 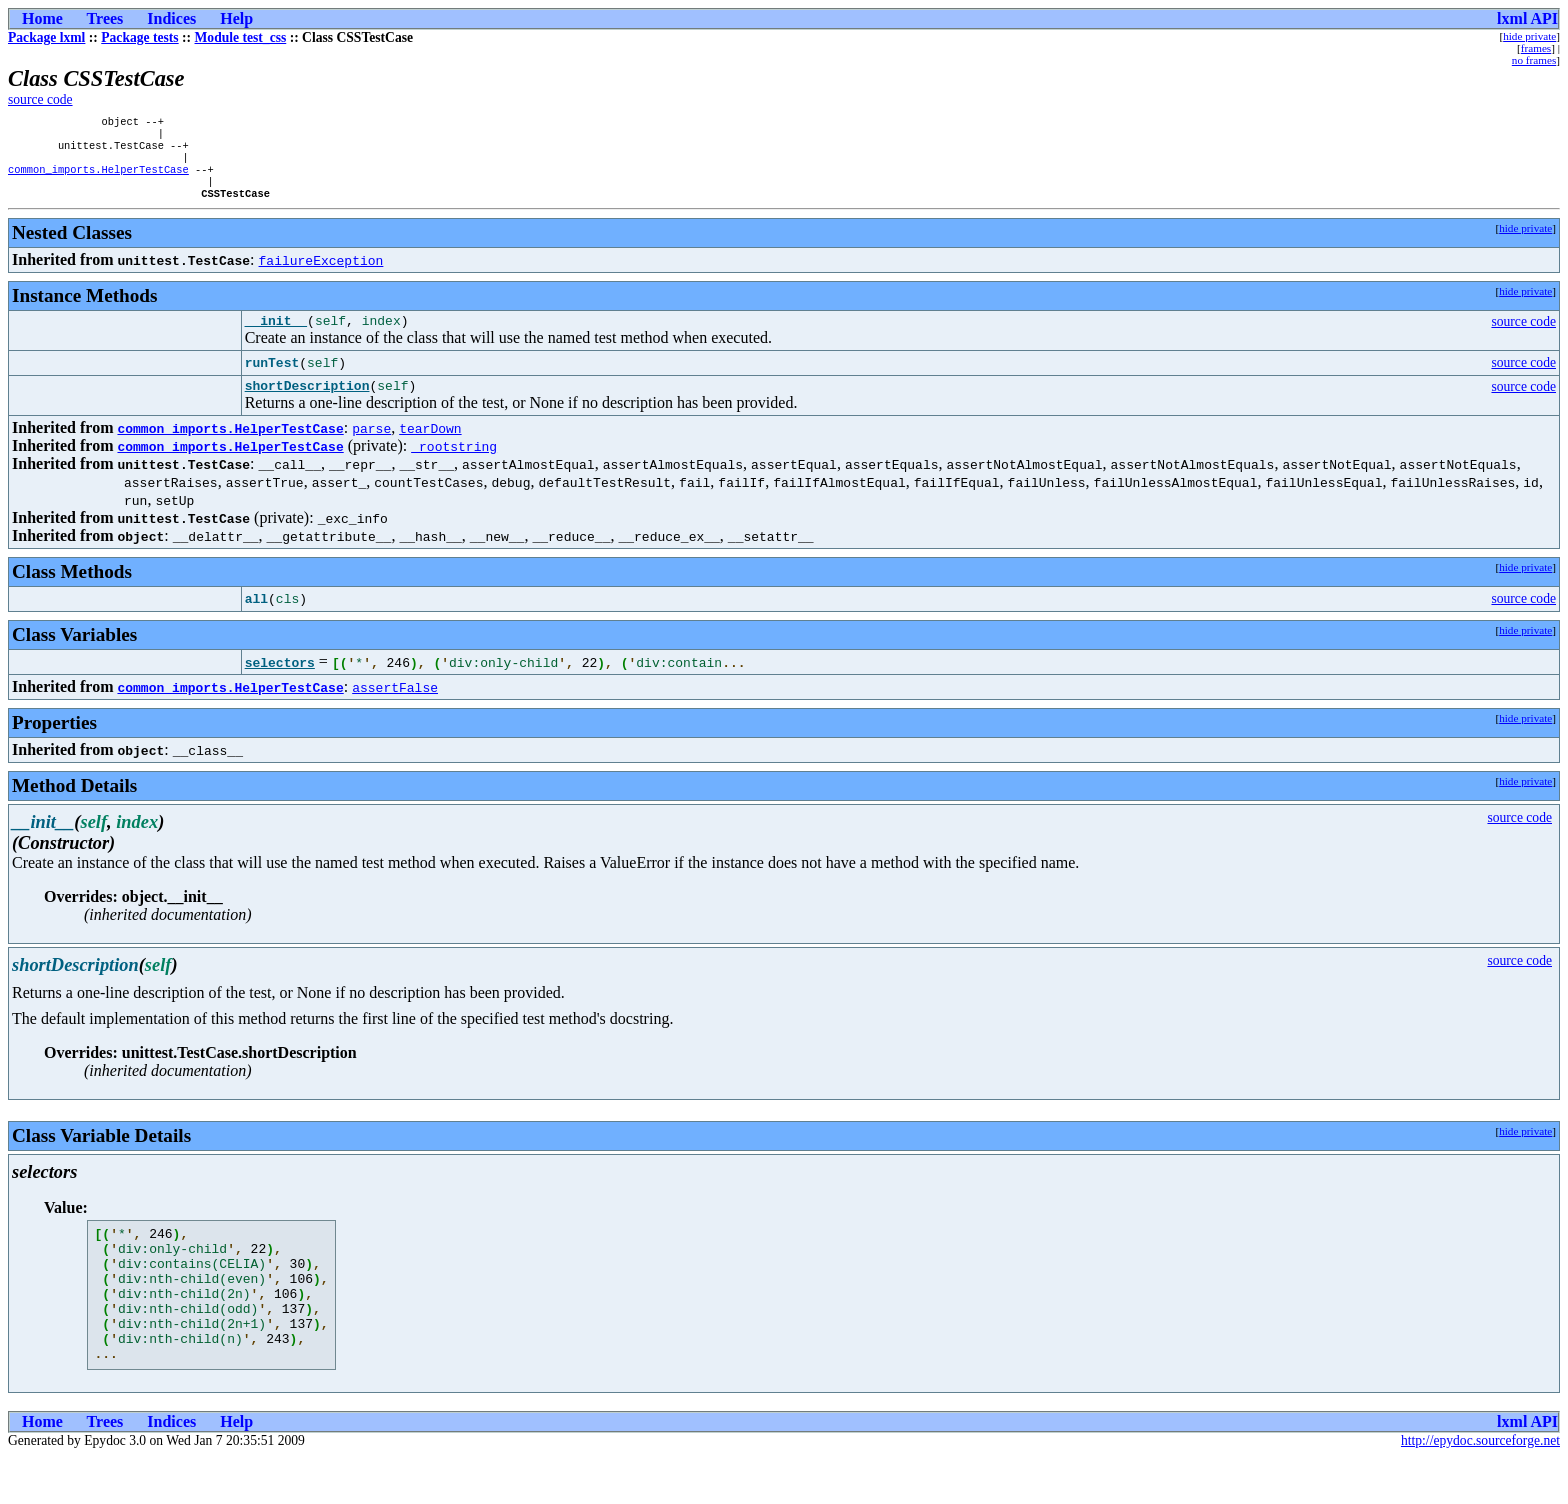 What do you see at coordinates (307, 405) in the screenshot?
I see `shortDescription` at bounding box center [307, 405].